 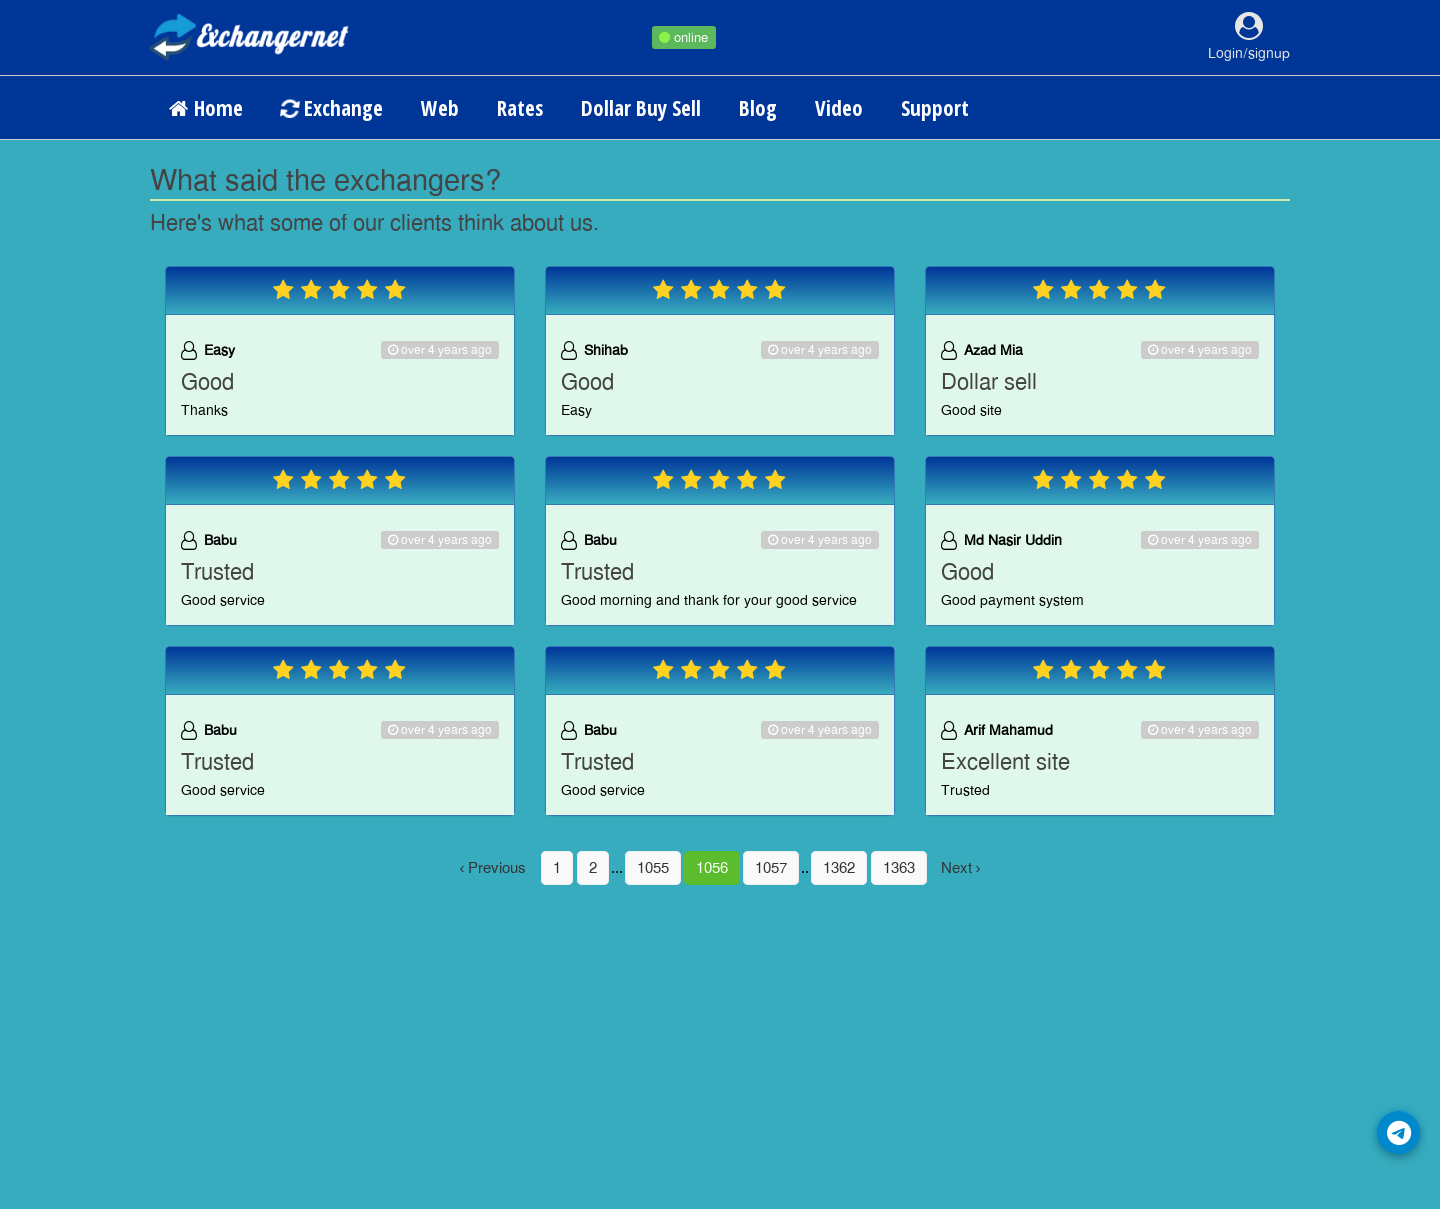 I want to click on Next ›, so click(x=961, y=868).